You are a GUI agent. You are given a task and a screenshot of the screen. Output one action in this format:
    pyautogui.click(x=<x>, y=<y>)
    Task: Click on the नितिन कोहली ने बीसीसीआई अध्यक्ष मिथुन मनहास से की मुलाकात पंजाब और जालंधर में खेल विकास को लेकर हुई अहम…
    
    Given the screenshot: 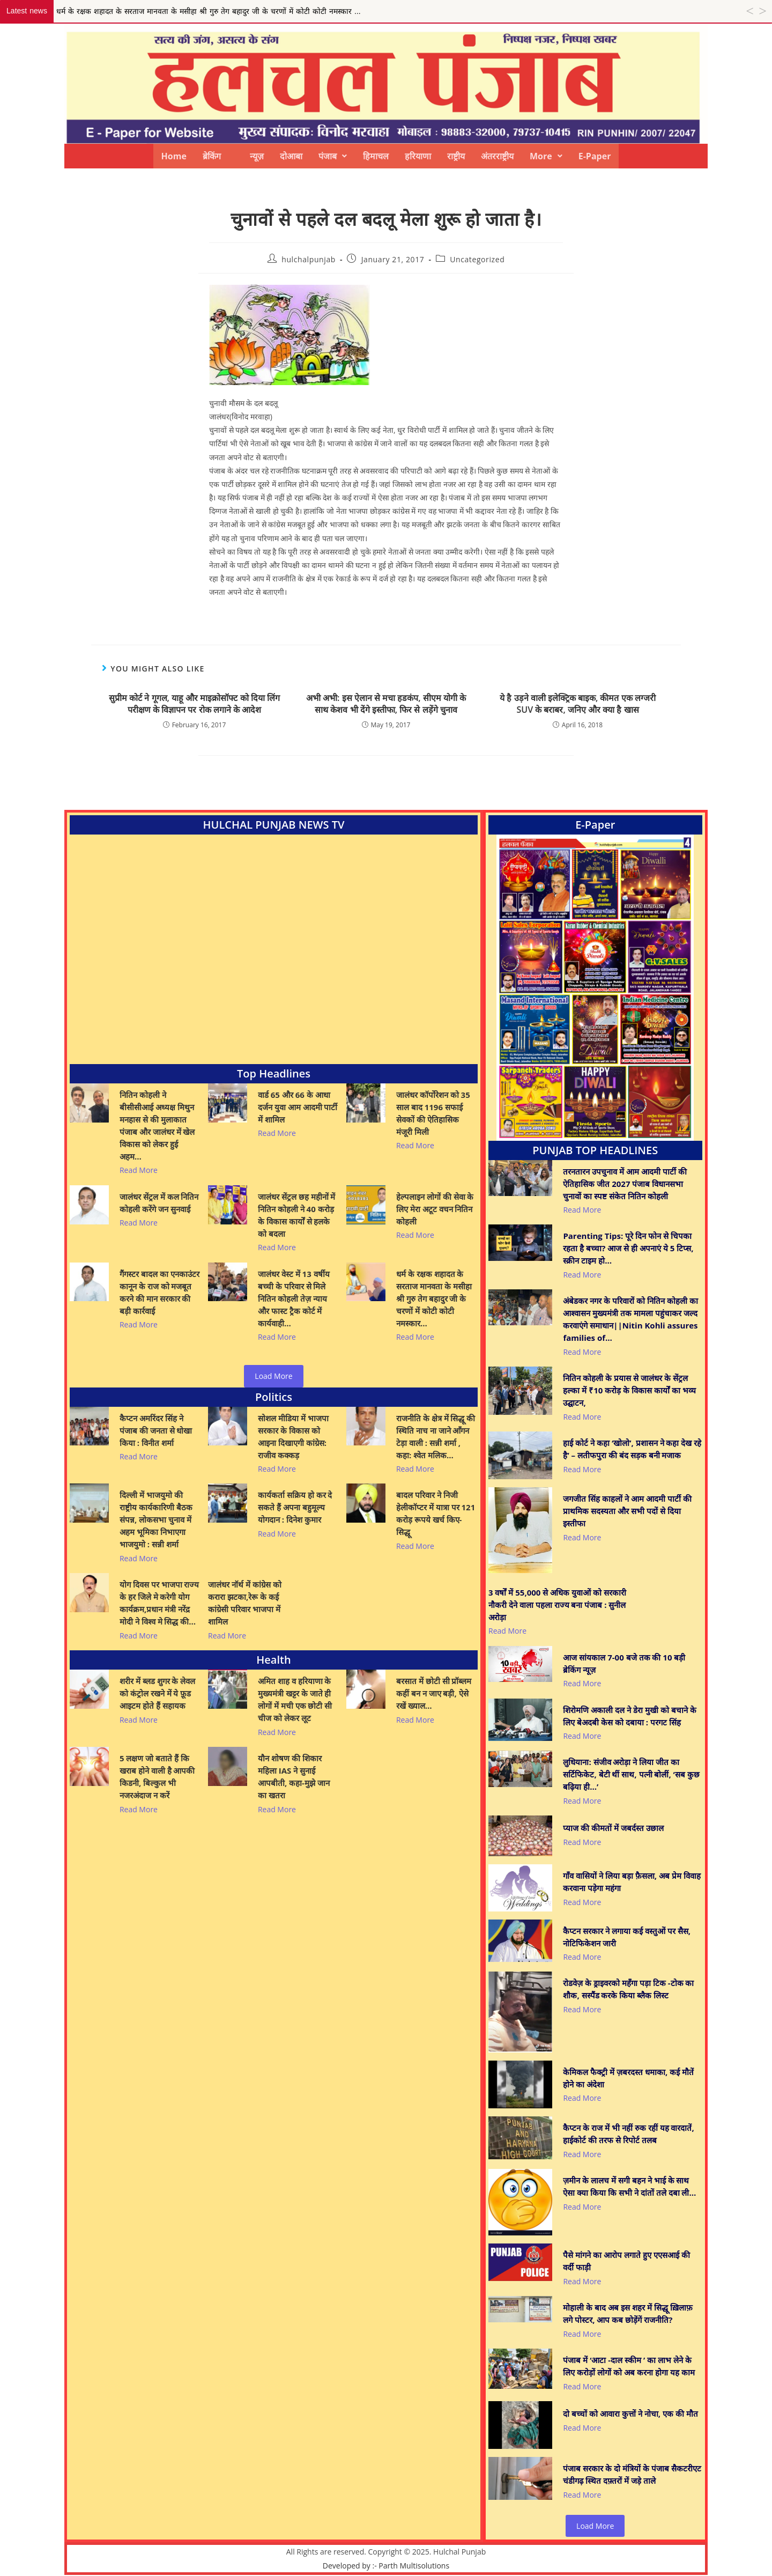 What is the action you would take?
    pyautogui.click(x=157, y=1125)
    